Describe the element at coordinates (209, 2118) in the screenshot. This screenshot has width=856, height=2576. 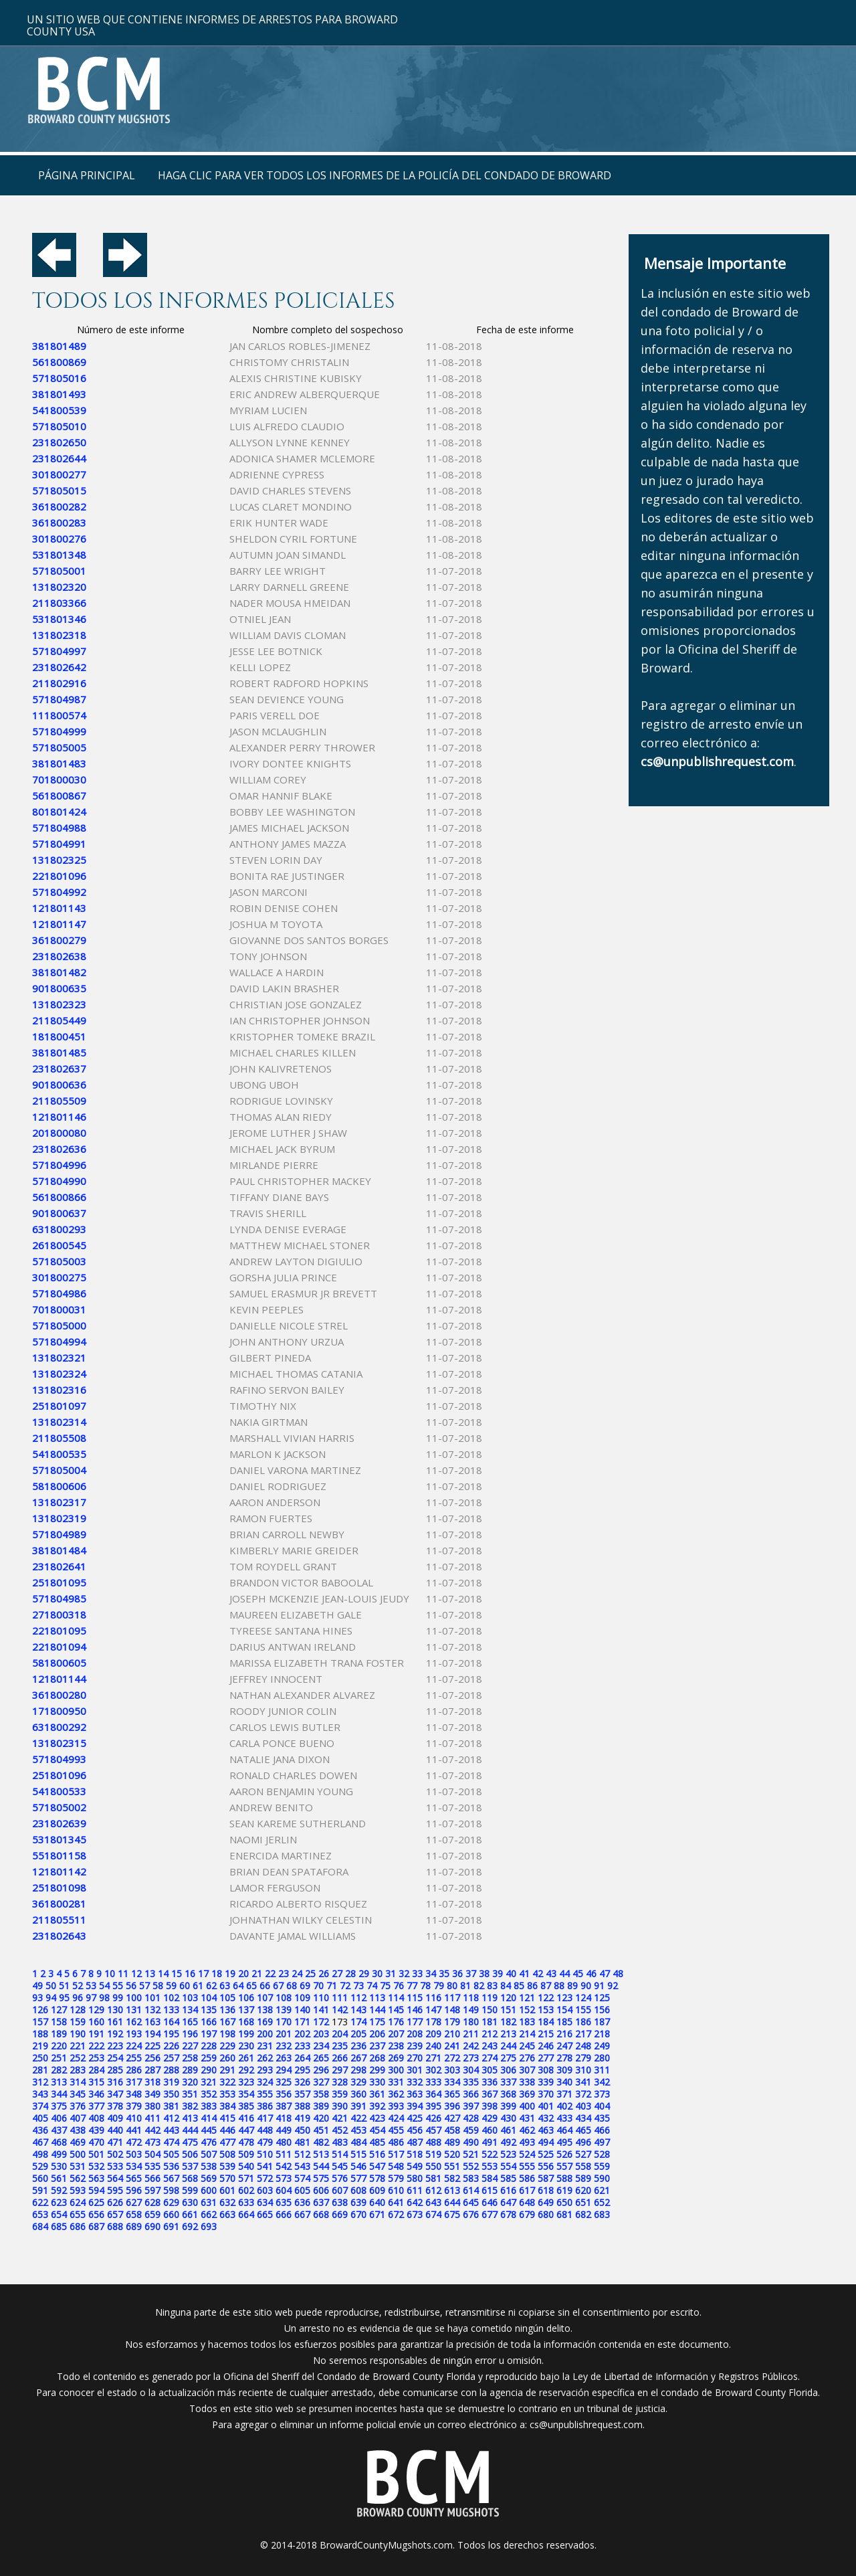
I see `414` at that location.